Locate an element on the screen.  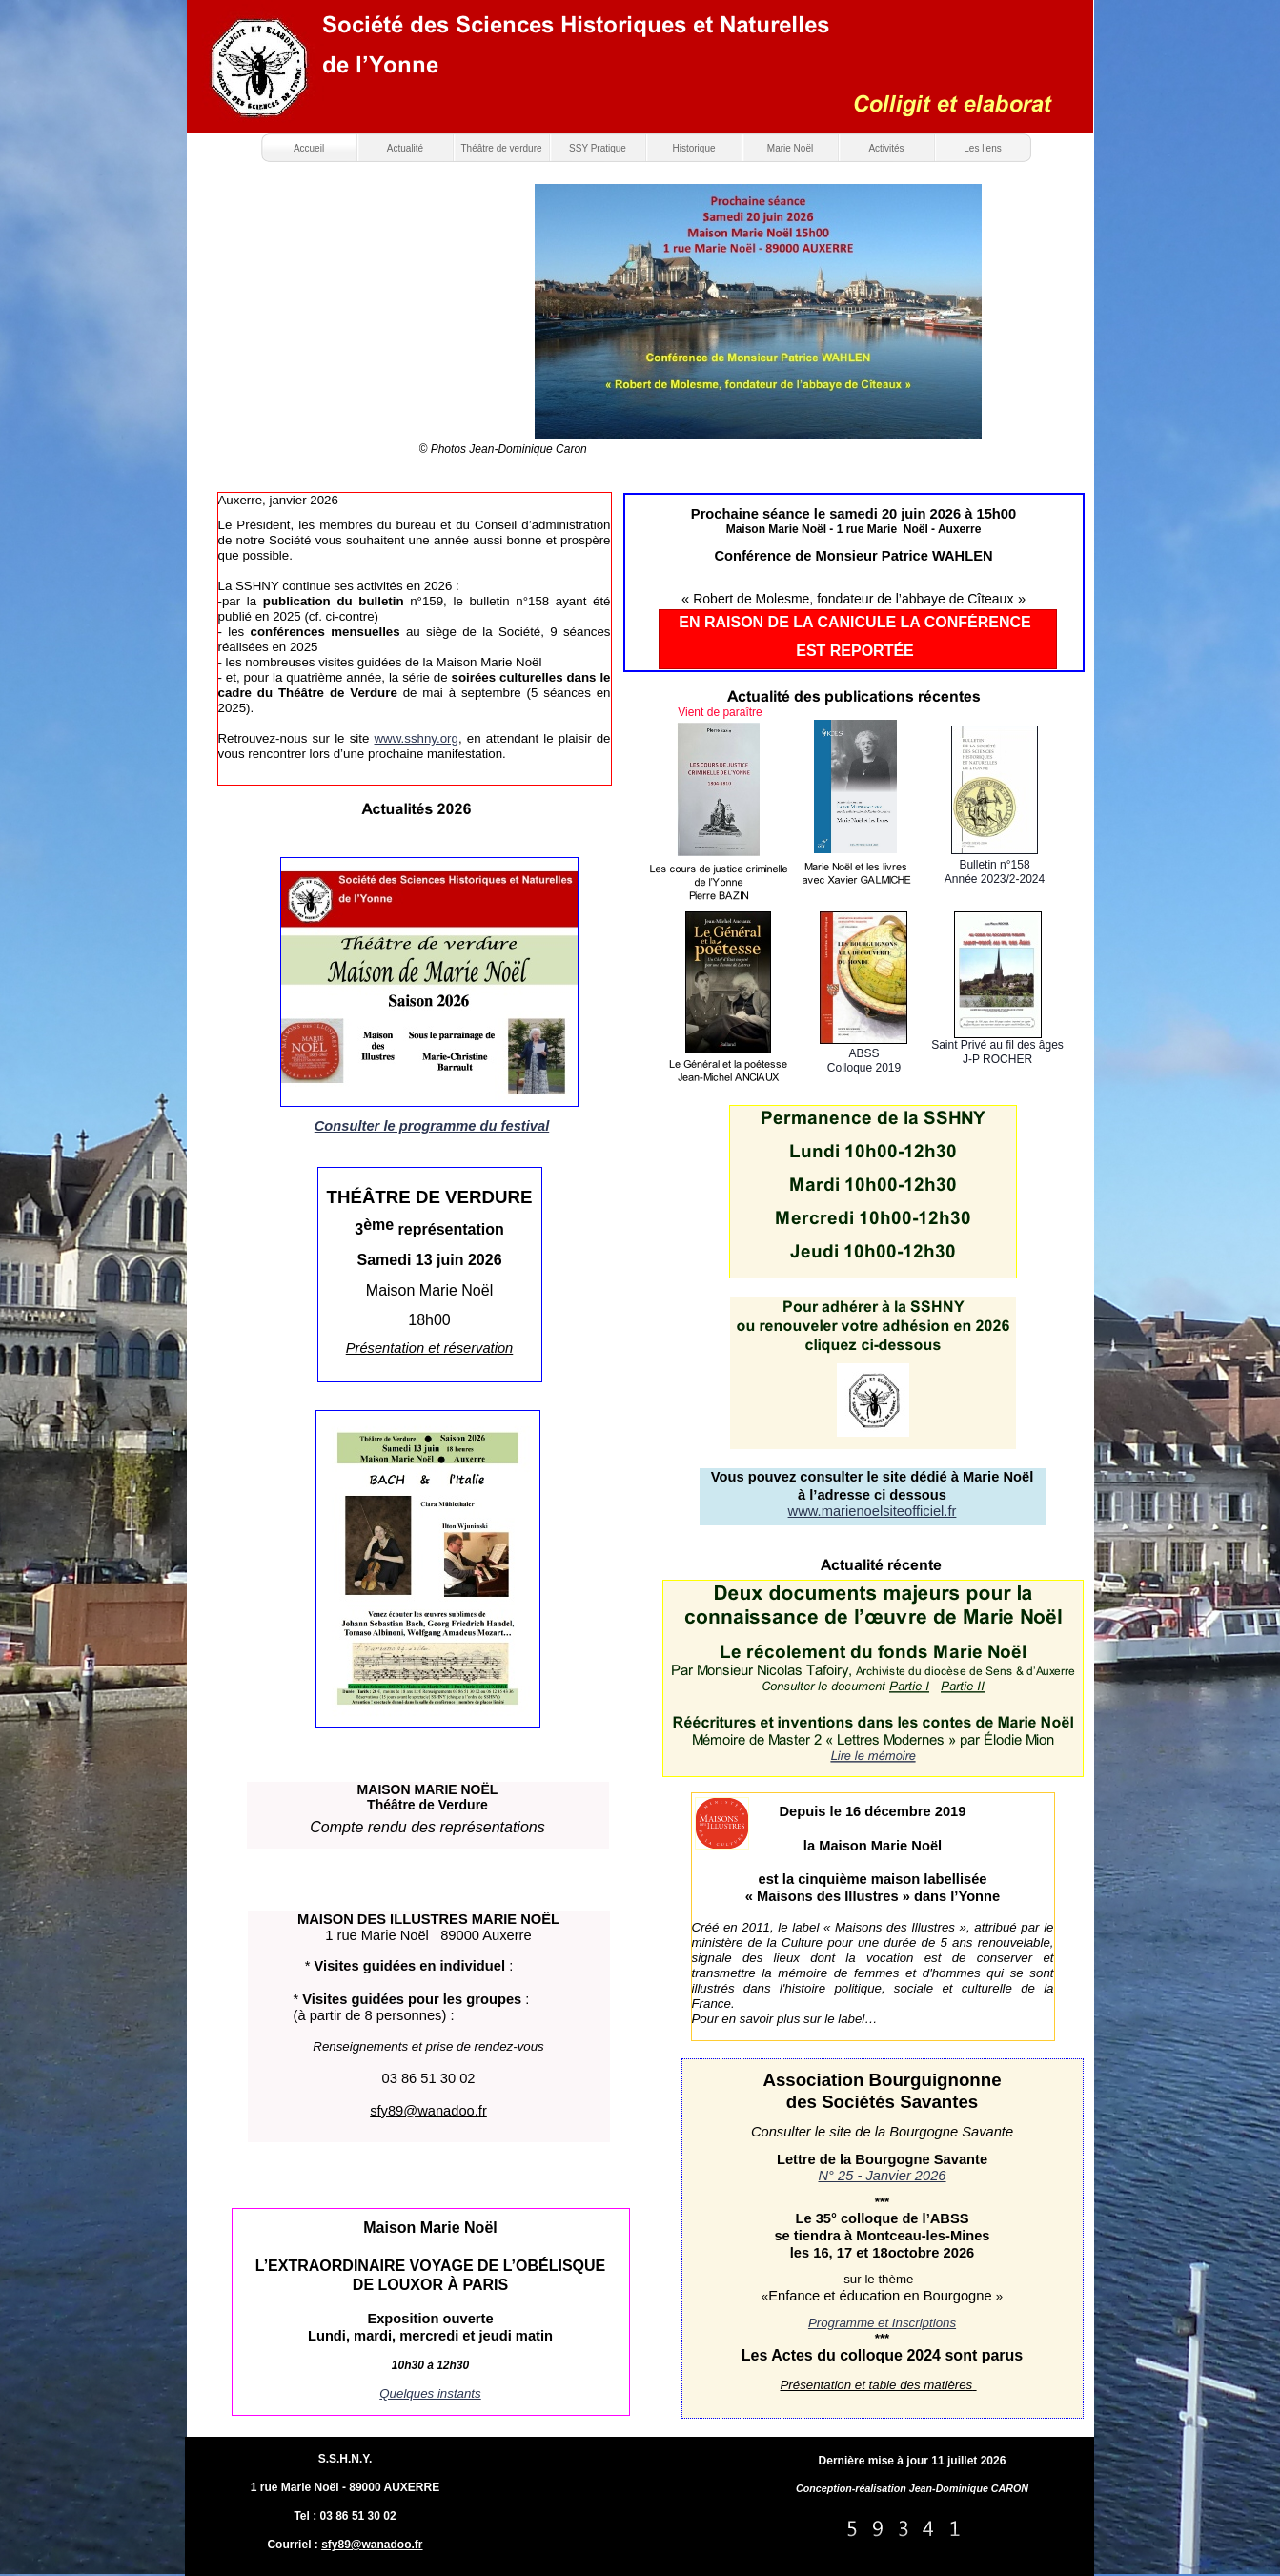
Consulter le programme du festival is located at coordinates (432, 1126).